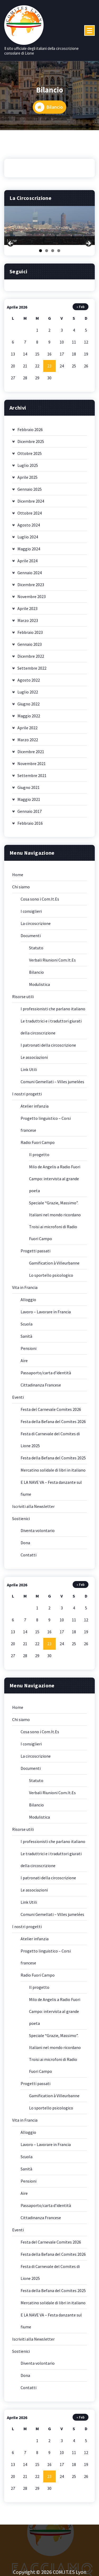 The height and width of the screenshot is (2576, 99). What do you see at coordinates (23, 999) in the screenshot?
I see `Risorse utili` at bounding box center [23, 999].